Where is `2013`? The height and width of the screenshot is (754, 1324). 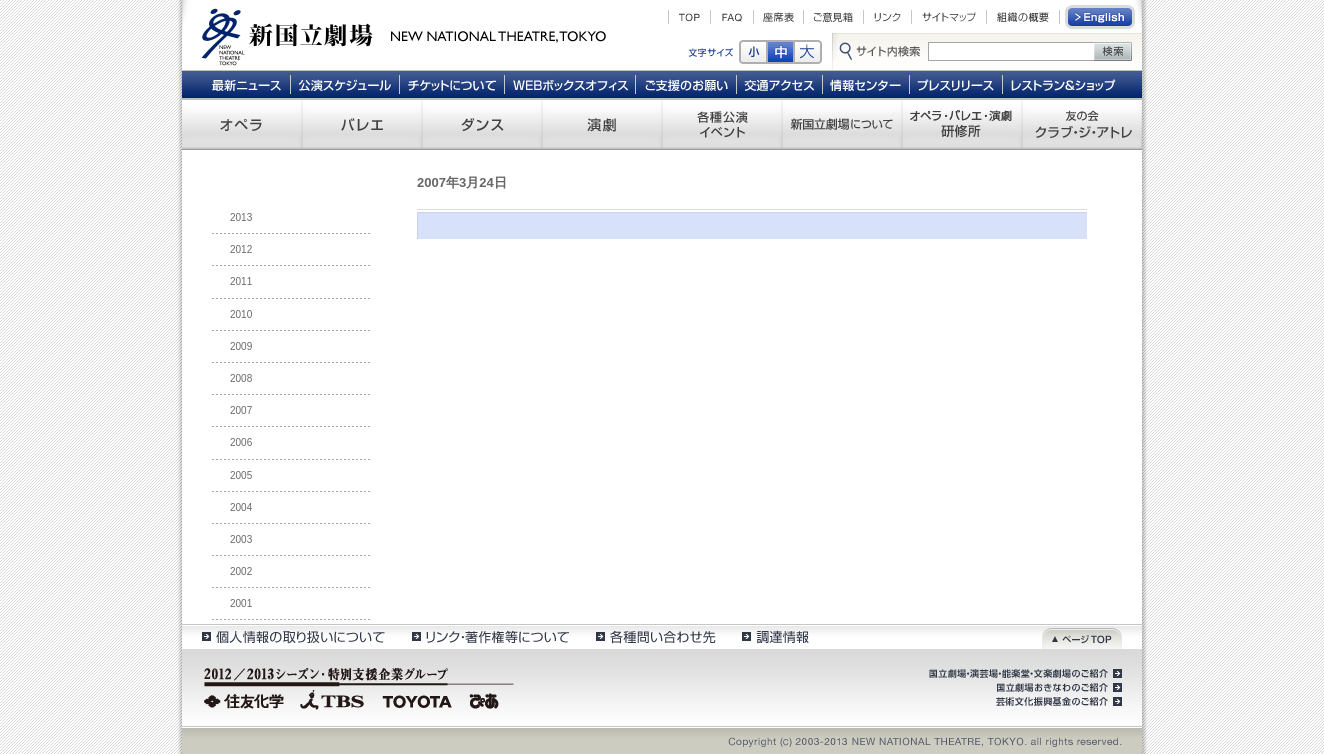 2013 is located at coordinates (241, 217).